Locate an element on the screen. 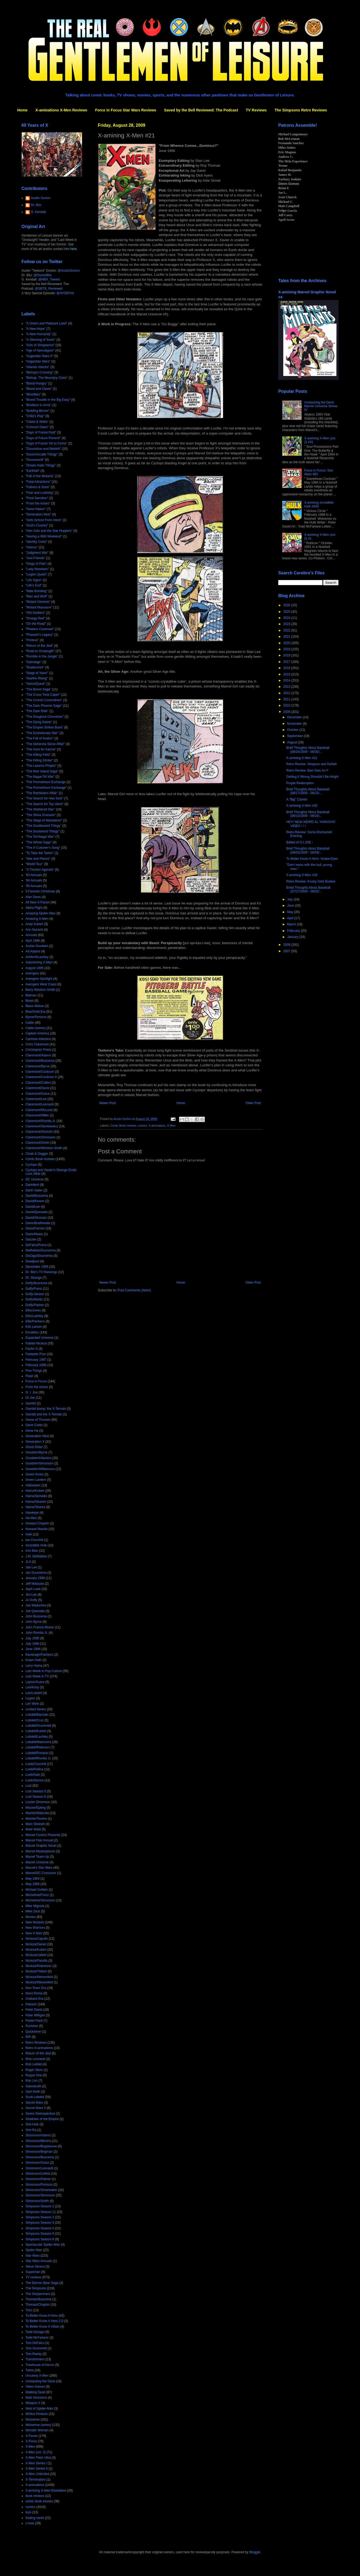 The width and height of the screenshot is (360, 2576). Lost Season 6 is located at coordinates (35, 1797).